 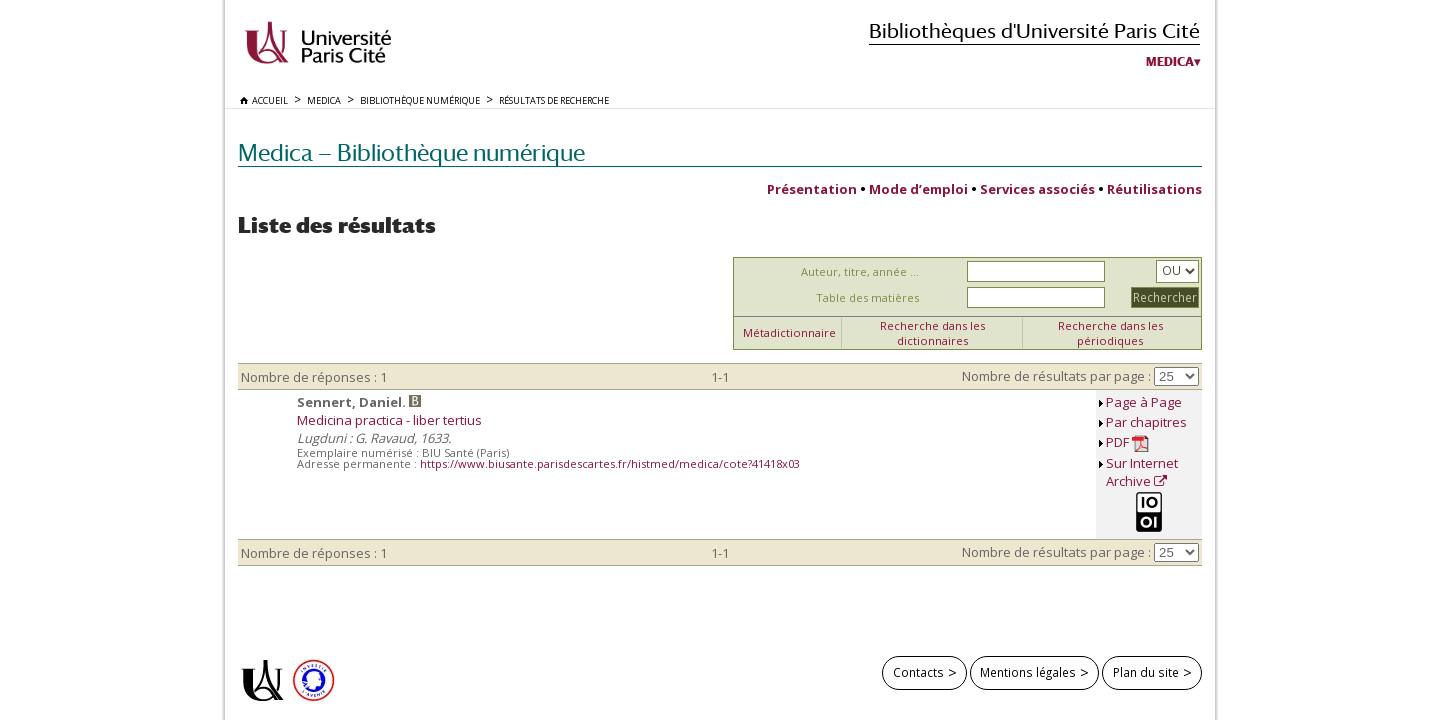 What do you see at coordinates (389, 420) in the screenshot?
I see `Medicina practica - liber tertius` at bounding box center [389, 420].